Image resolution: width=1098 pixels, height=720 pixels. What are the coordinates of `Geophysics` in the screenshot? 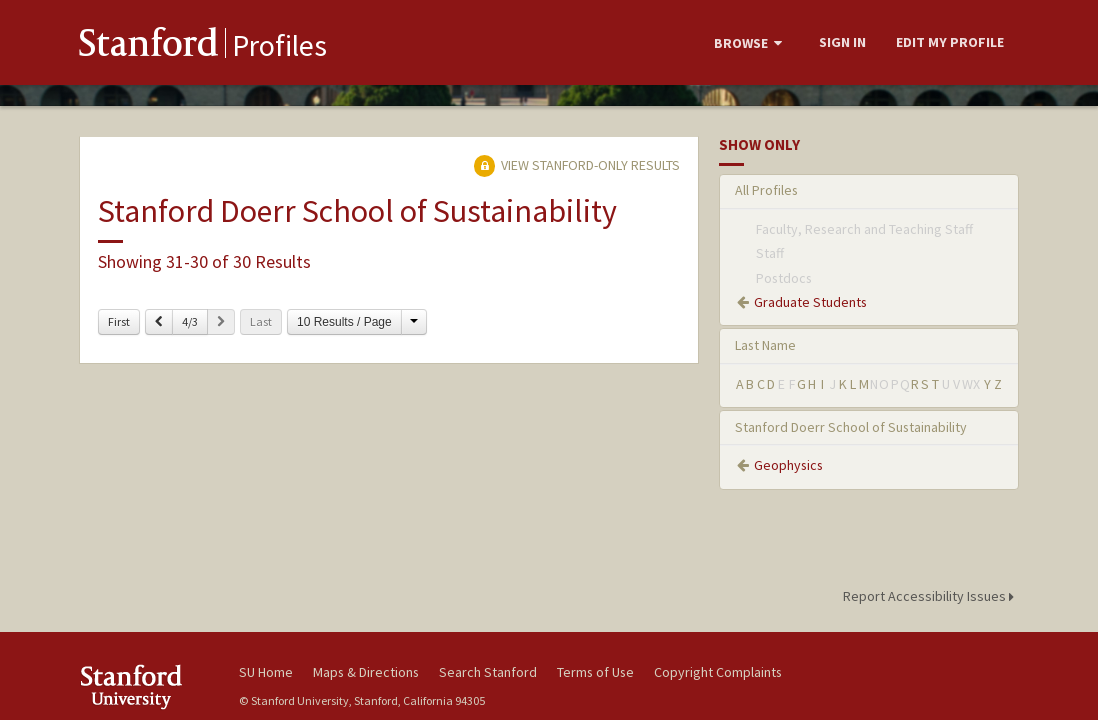 It's located at (788, 465).